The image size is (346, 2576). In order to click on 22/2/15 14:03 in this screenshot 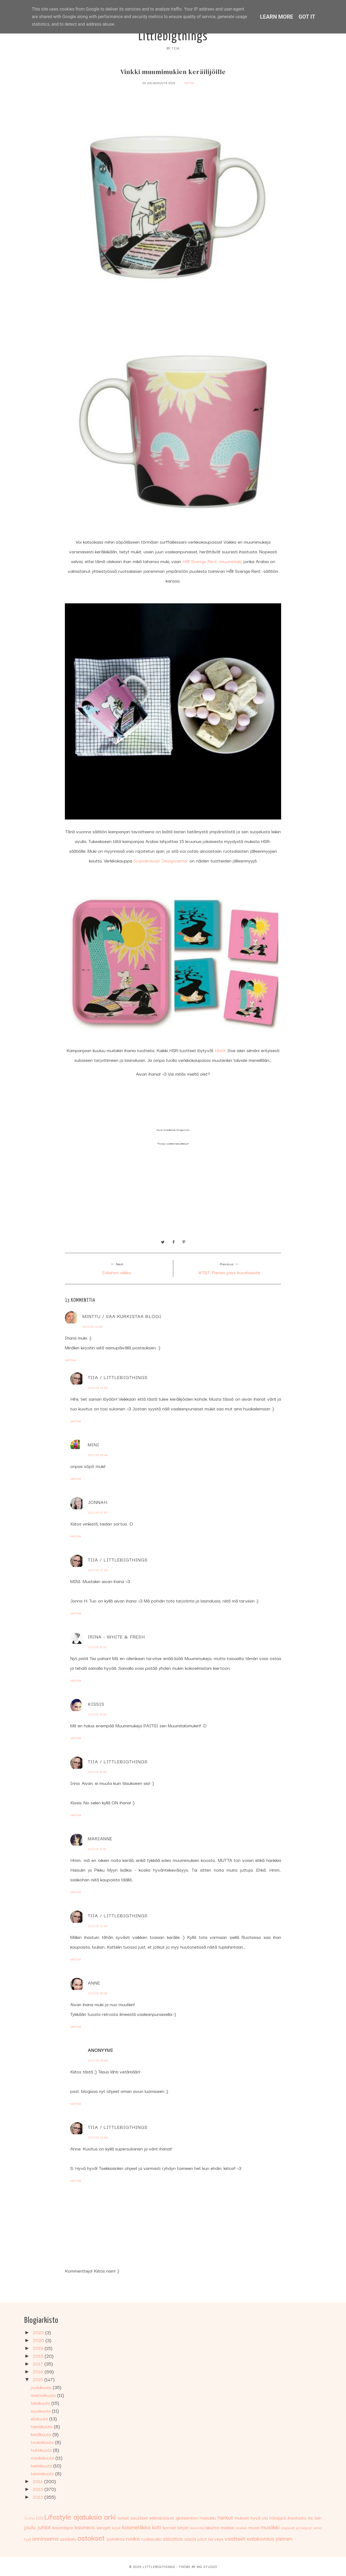, I will do `click(97, 1925)`.